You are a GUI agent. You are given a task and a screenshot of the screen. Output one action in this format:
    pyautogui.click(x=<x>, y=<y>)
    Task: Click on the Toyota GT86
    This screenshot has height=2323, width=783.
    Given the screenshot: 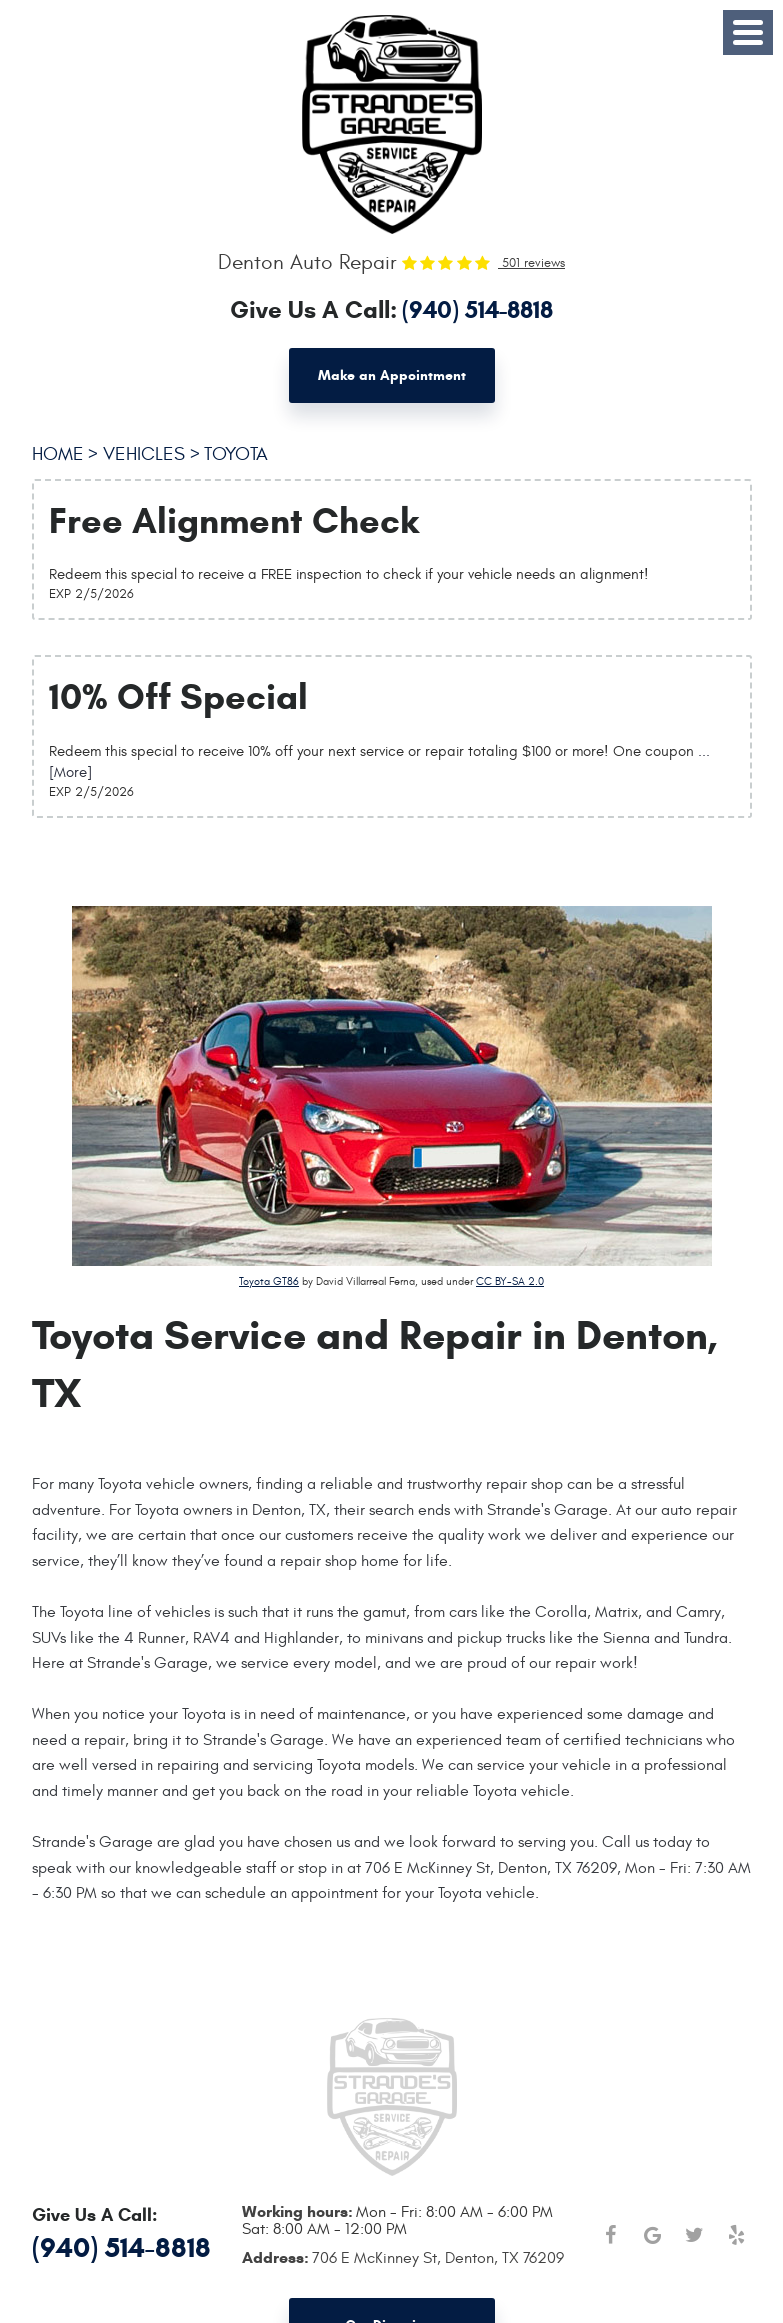 What is the action you would take?
    pyautogui.click(x=269, y=1281)
    